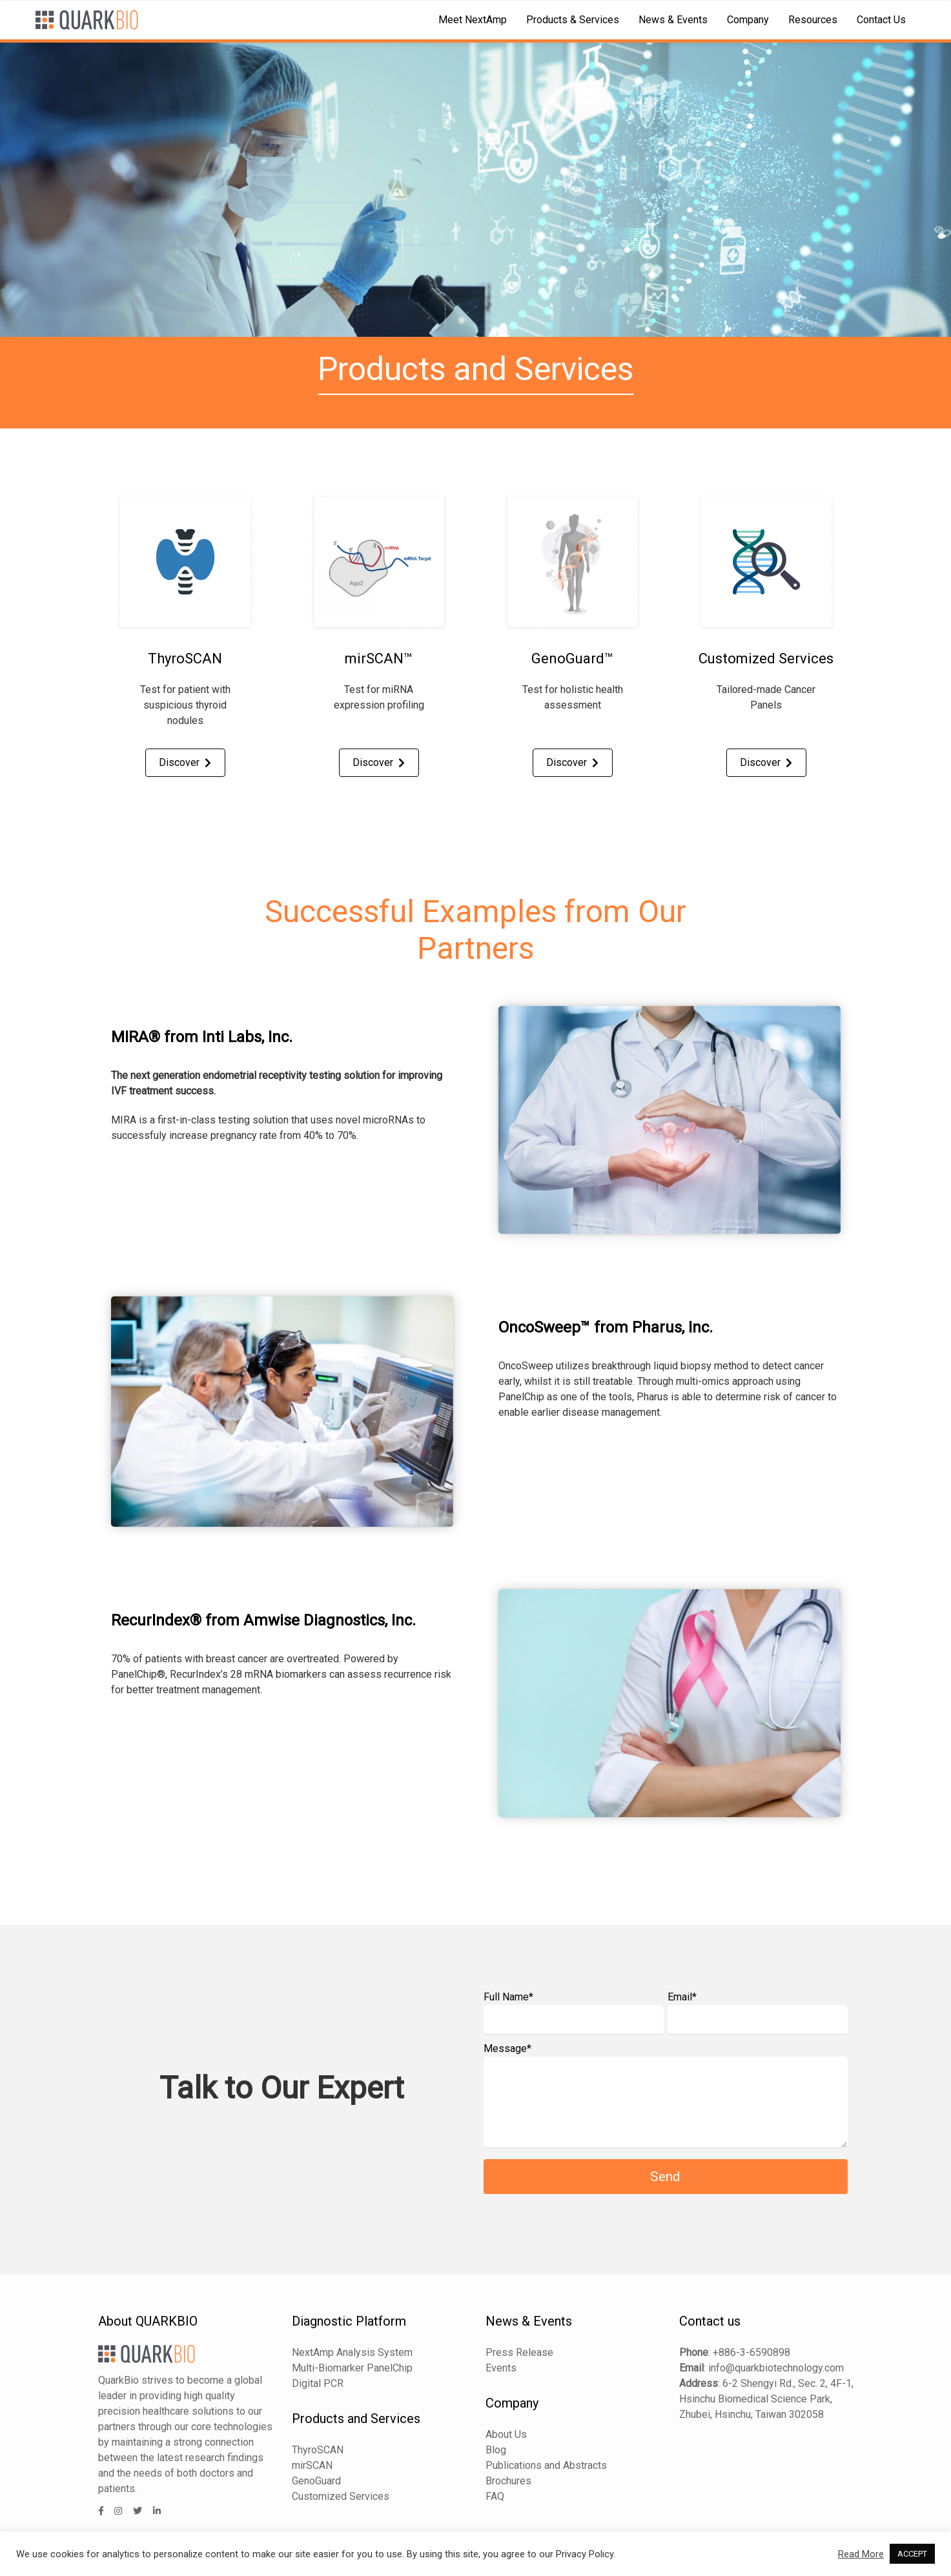 Image resolution: width=951 pixels, height=2576 pixels. I want to click on Brochures, so click(508, 2481).